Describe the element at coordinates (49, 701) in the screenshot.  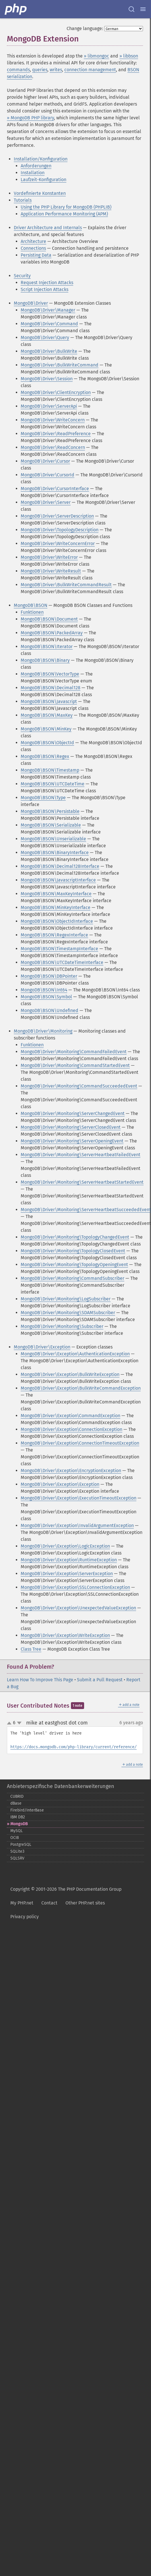
I see `MongoDB\BSON\Javascript` at that location.